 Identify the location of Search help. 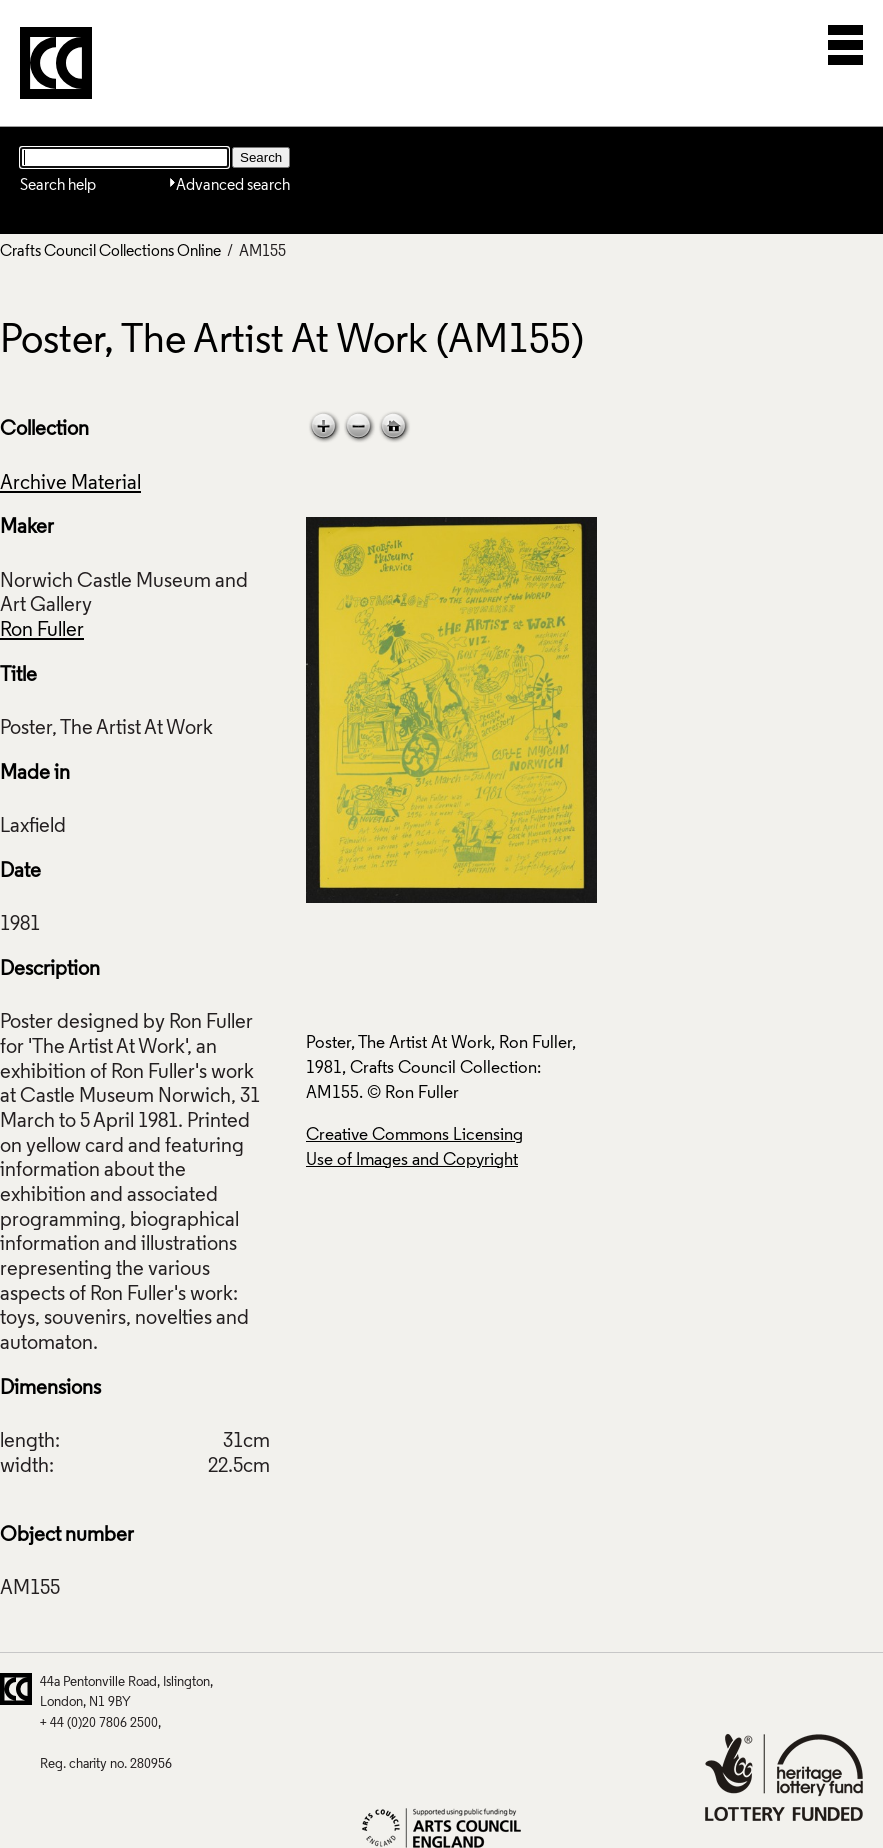
(58, 186).